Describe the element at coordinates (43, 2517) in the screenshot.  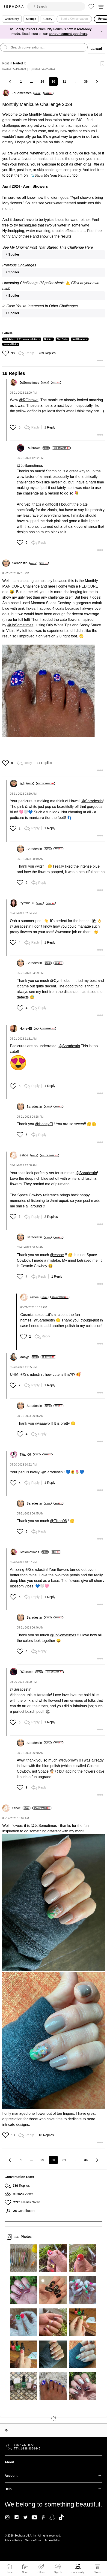
I see `Pinterest` at that location.